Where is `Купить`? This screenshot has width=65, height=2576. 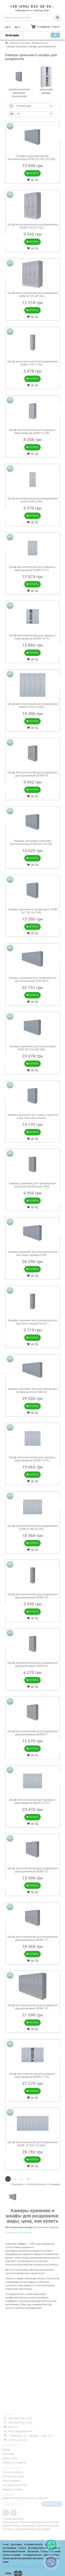
Купить is located at coordinates (32, 173).